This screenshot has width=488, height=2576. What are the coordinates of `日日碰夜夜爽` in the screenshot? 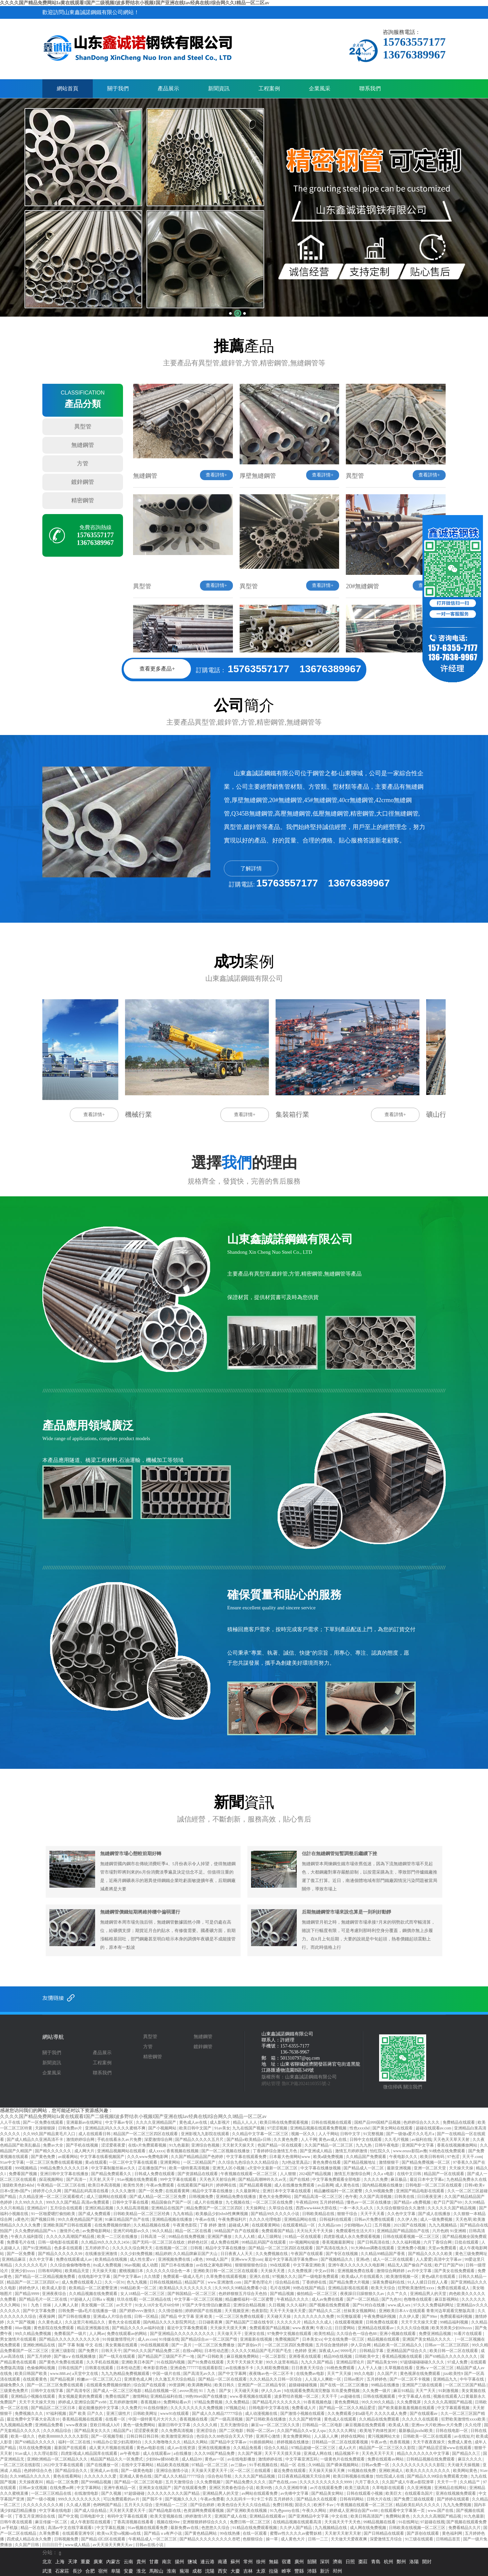 It's located at (210, 2322).